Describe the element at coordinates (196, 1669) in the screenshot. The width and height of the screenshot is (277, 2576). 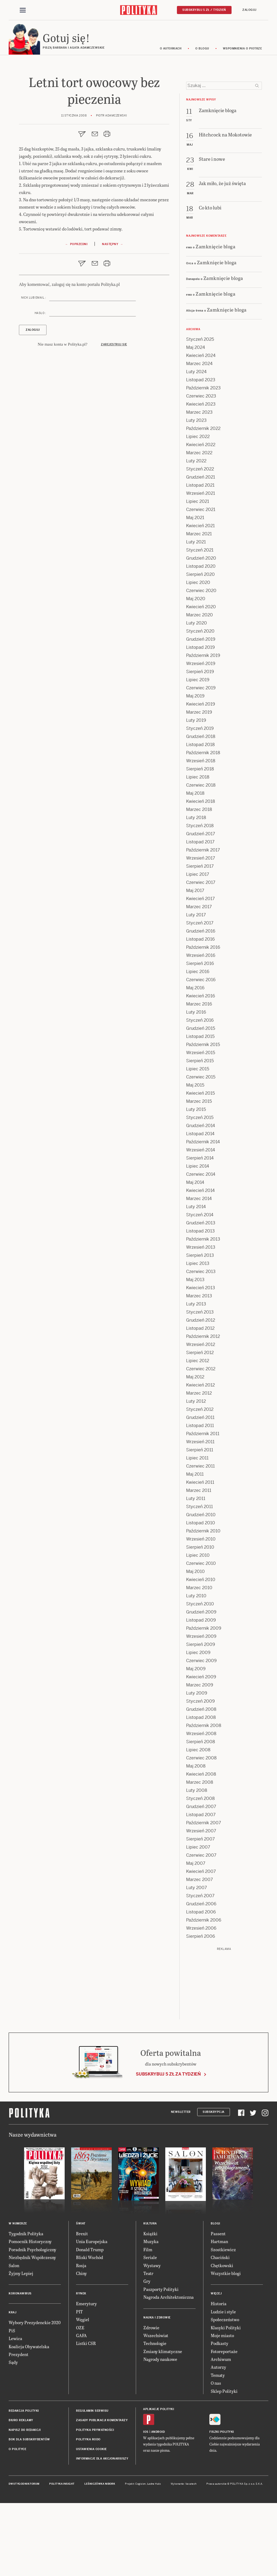
I see `Luty 2010` at that location.